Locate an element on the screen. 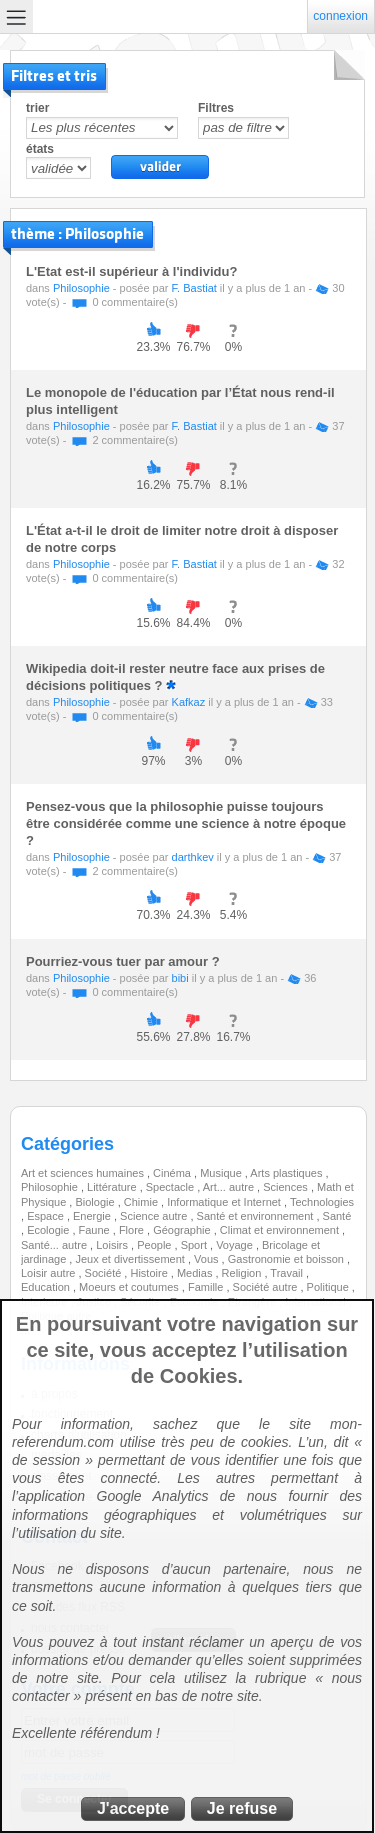  Energie is located at coordinates (93, 1216).